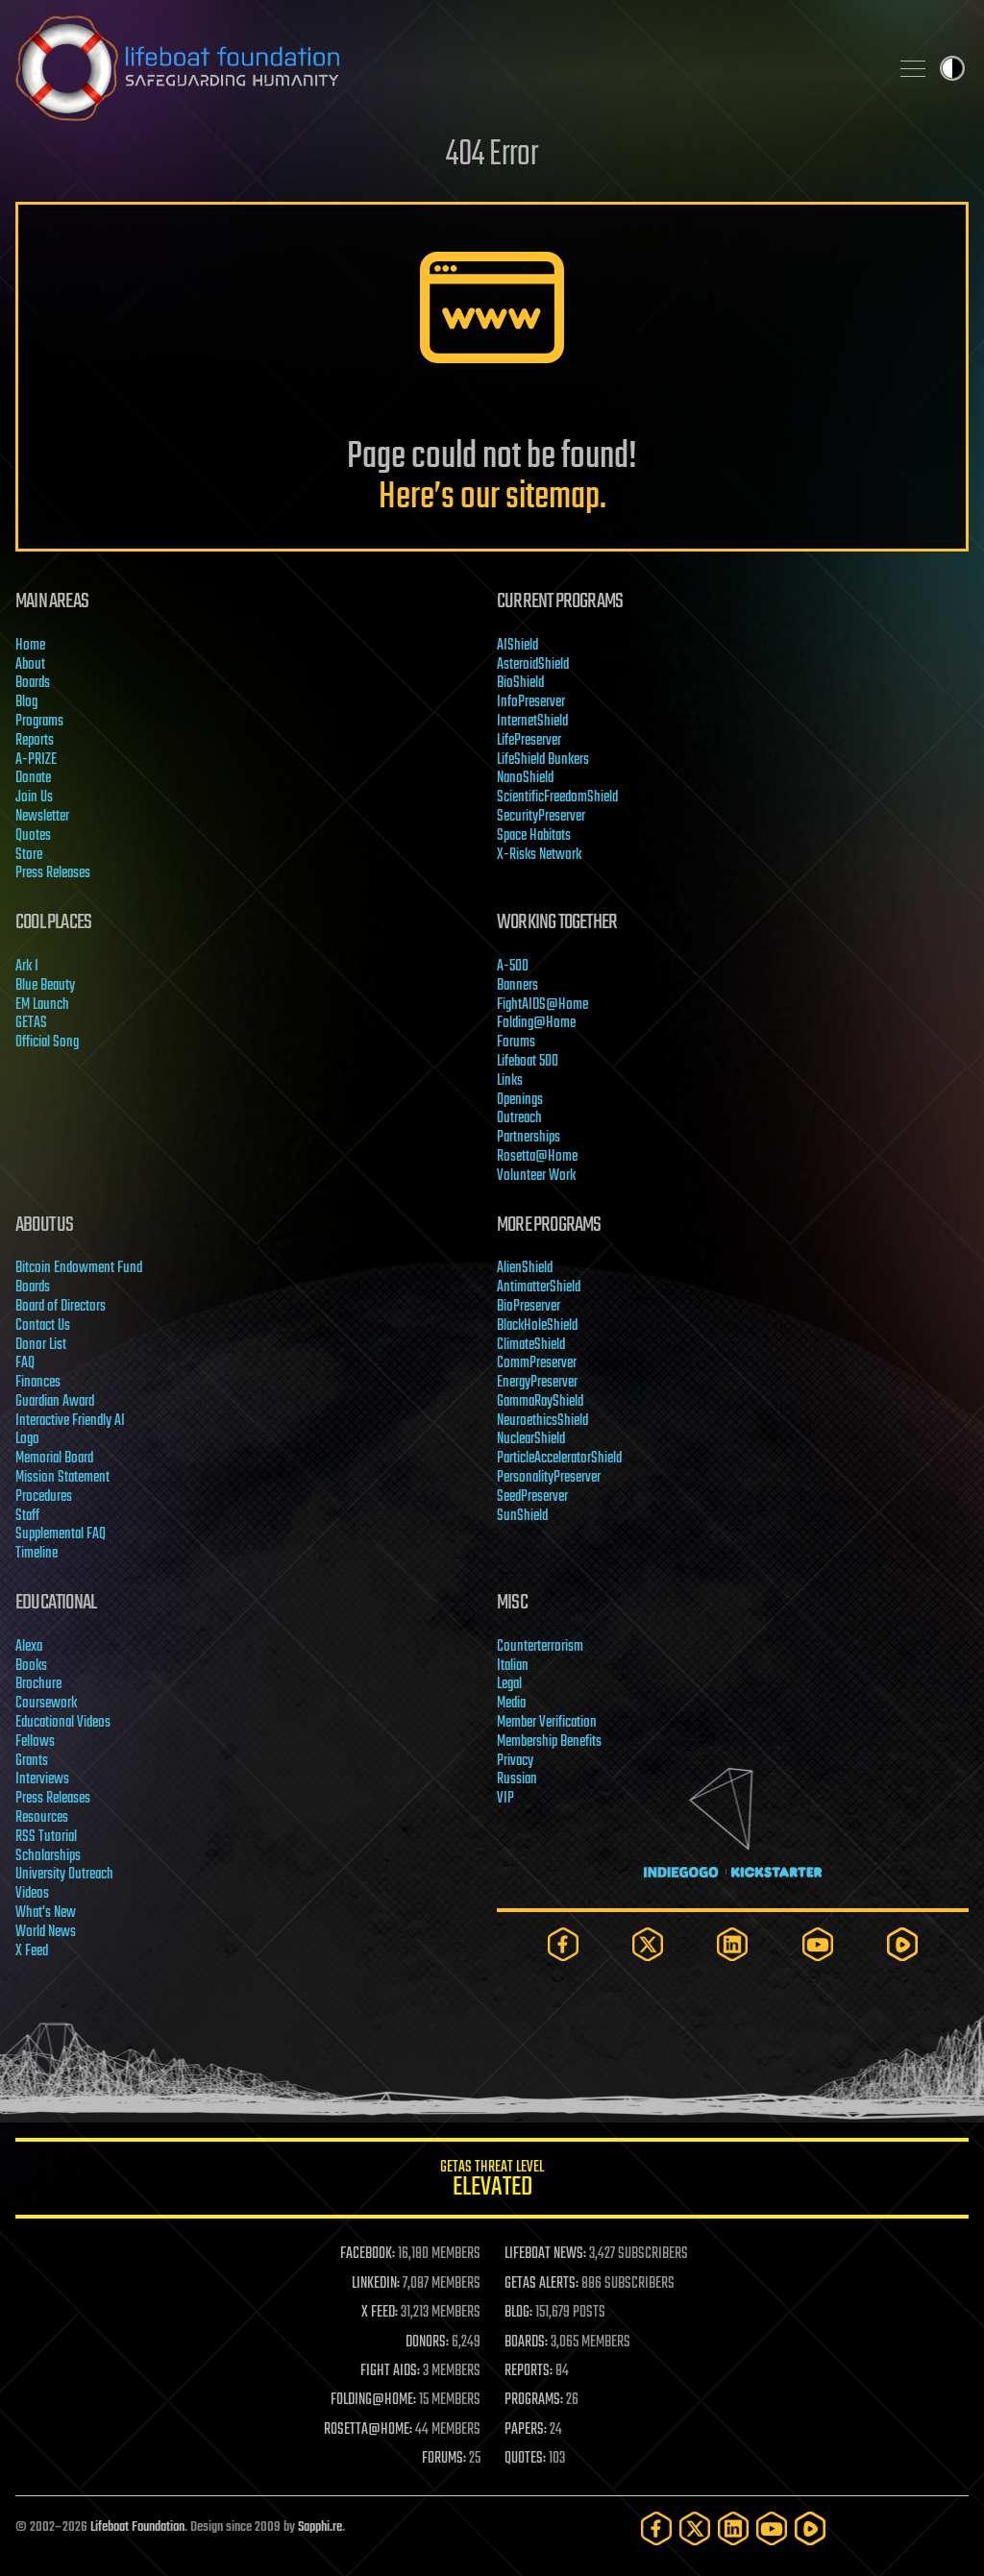  I want to click on Volunteer Work, so click(536, 1176).